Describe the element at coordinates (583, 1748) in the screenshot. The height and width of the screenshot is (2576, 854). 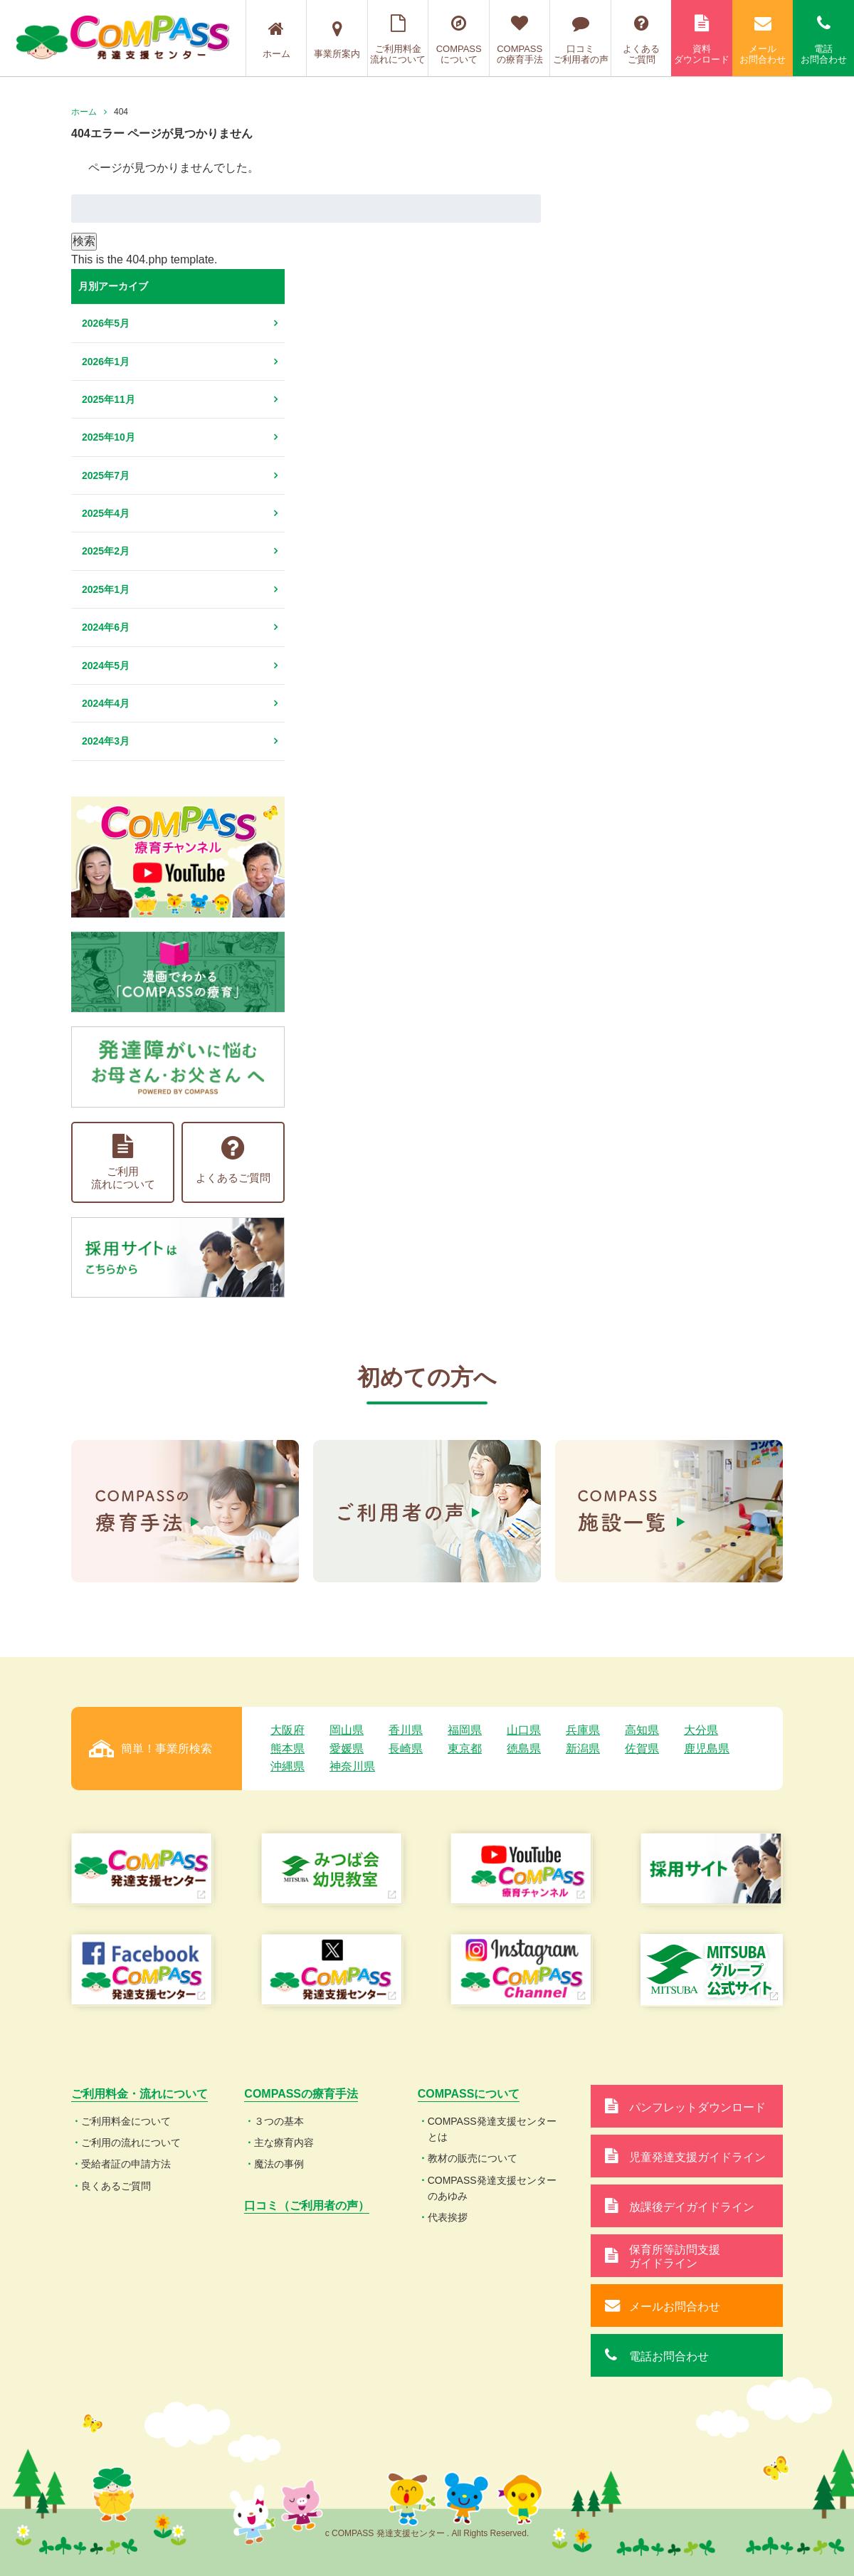
I see `新潟県` at that location.